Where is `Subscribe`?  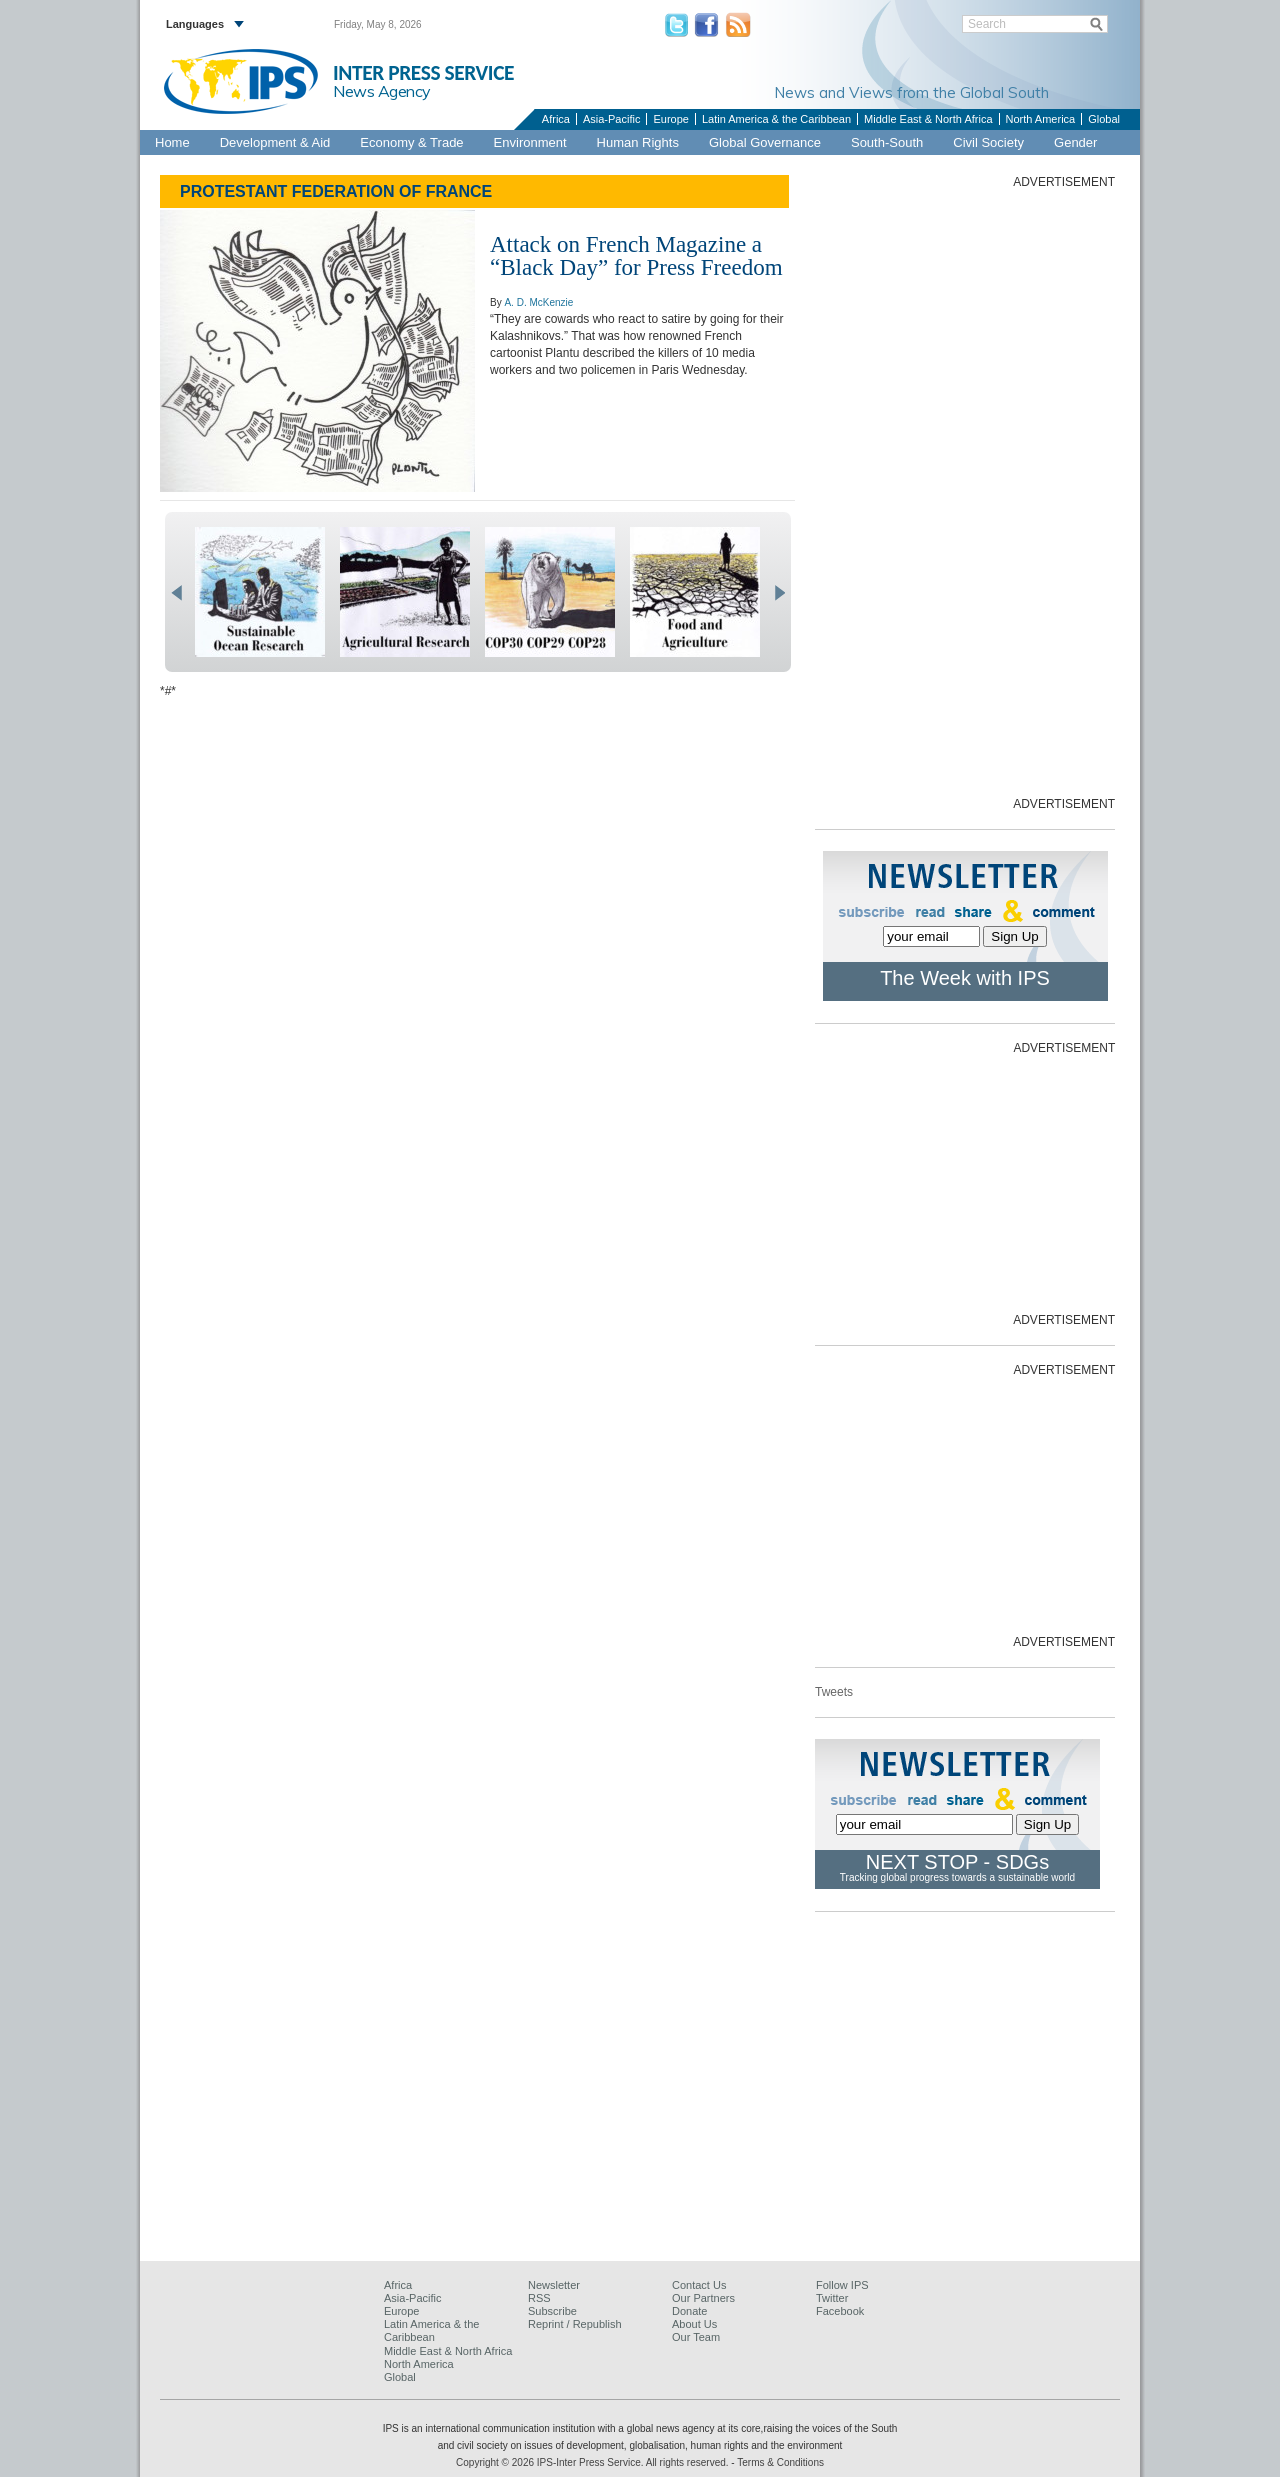
Subscribe is located at coordinates (552, 2311).